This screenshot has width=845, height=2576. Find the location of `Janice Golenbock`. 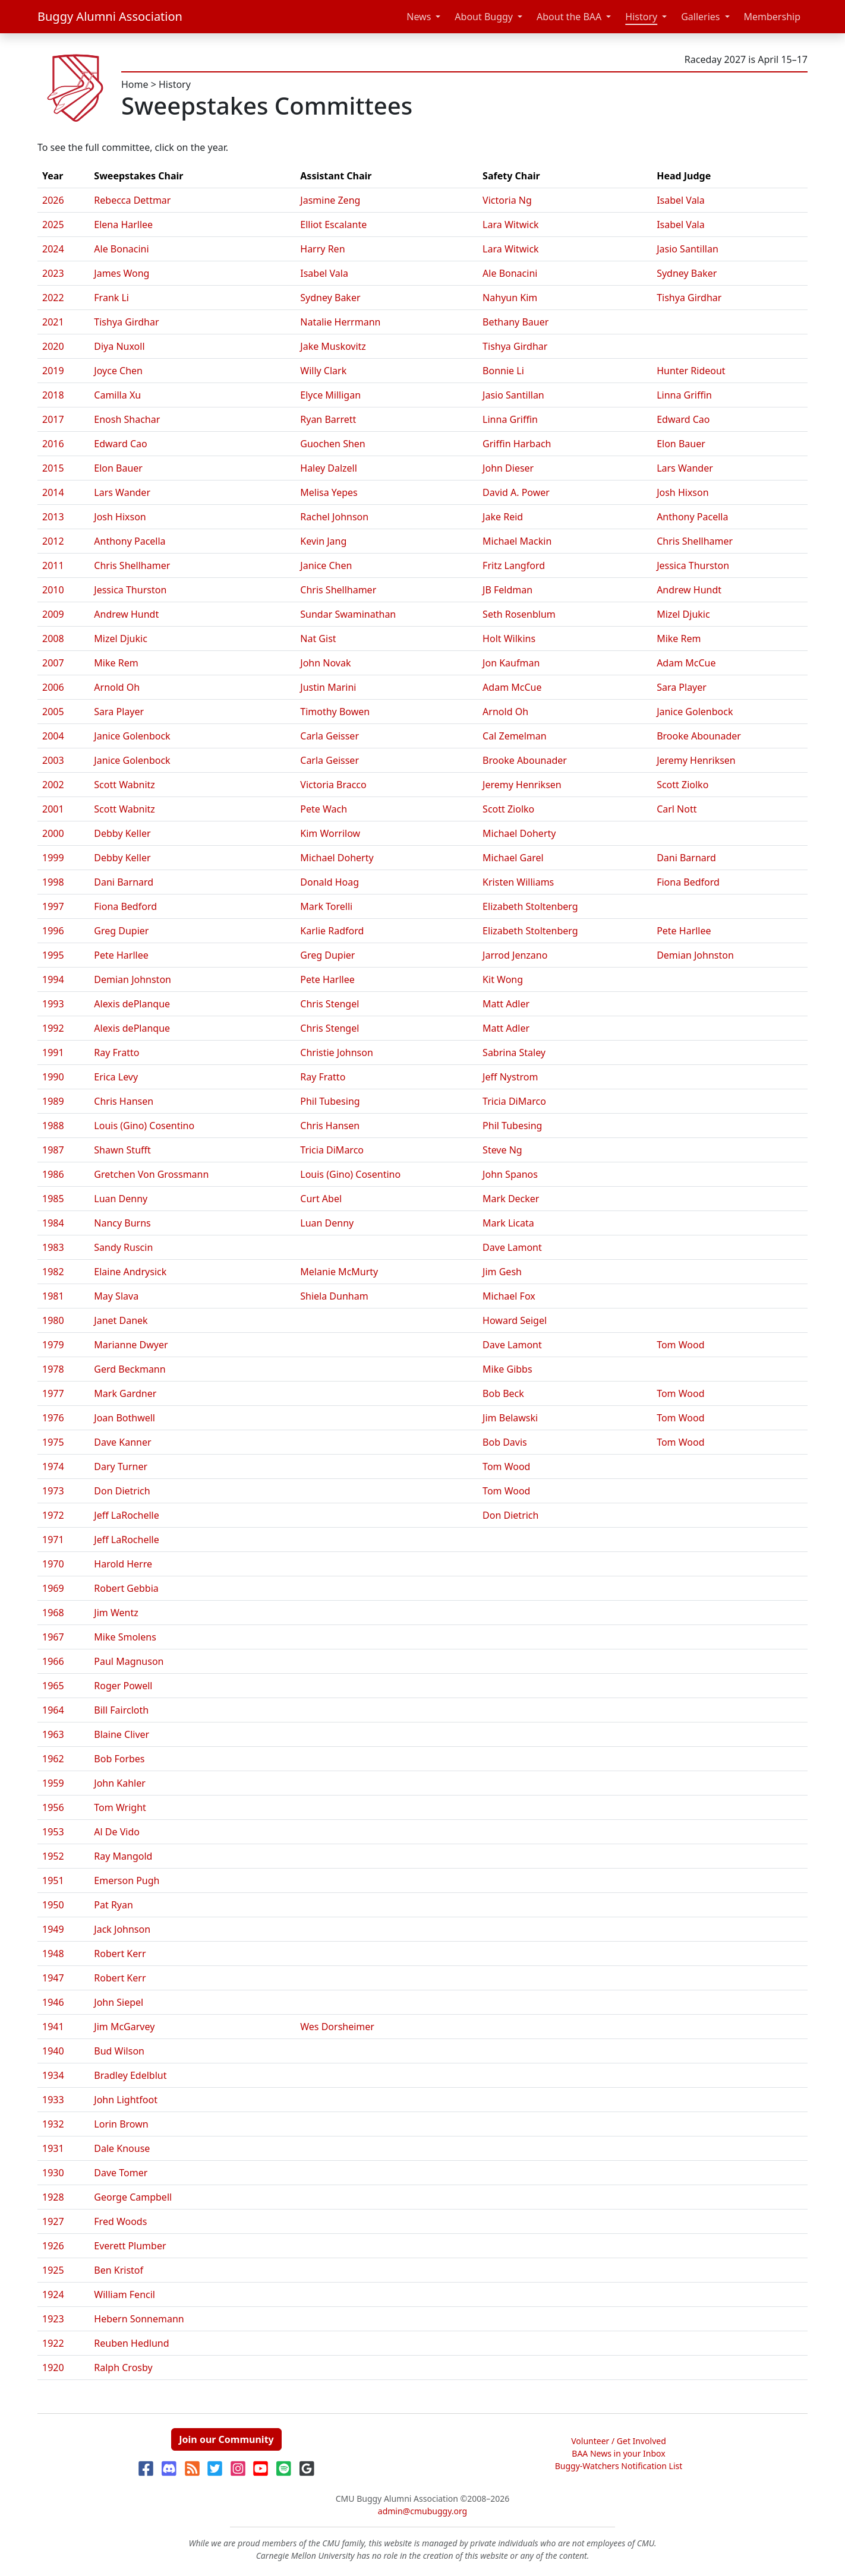

Janice Golenbock is located at coordinates (695, 711).